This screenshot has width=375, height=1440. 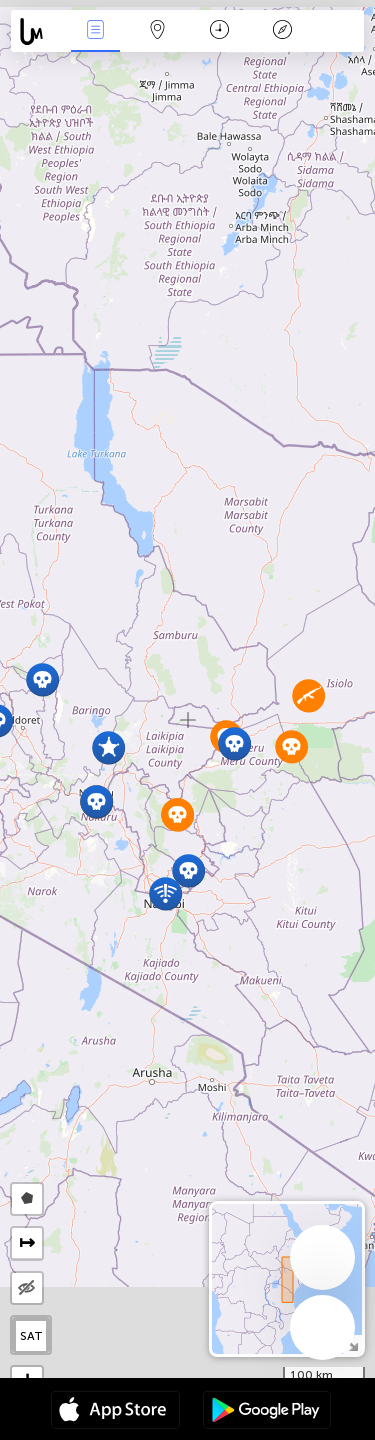 What do you see at coordinates (219, 31) in the screenshot?
I see `Time` at bounding box center [219, 31].